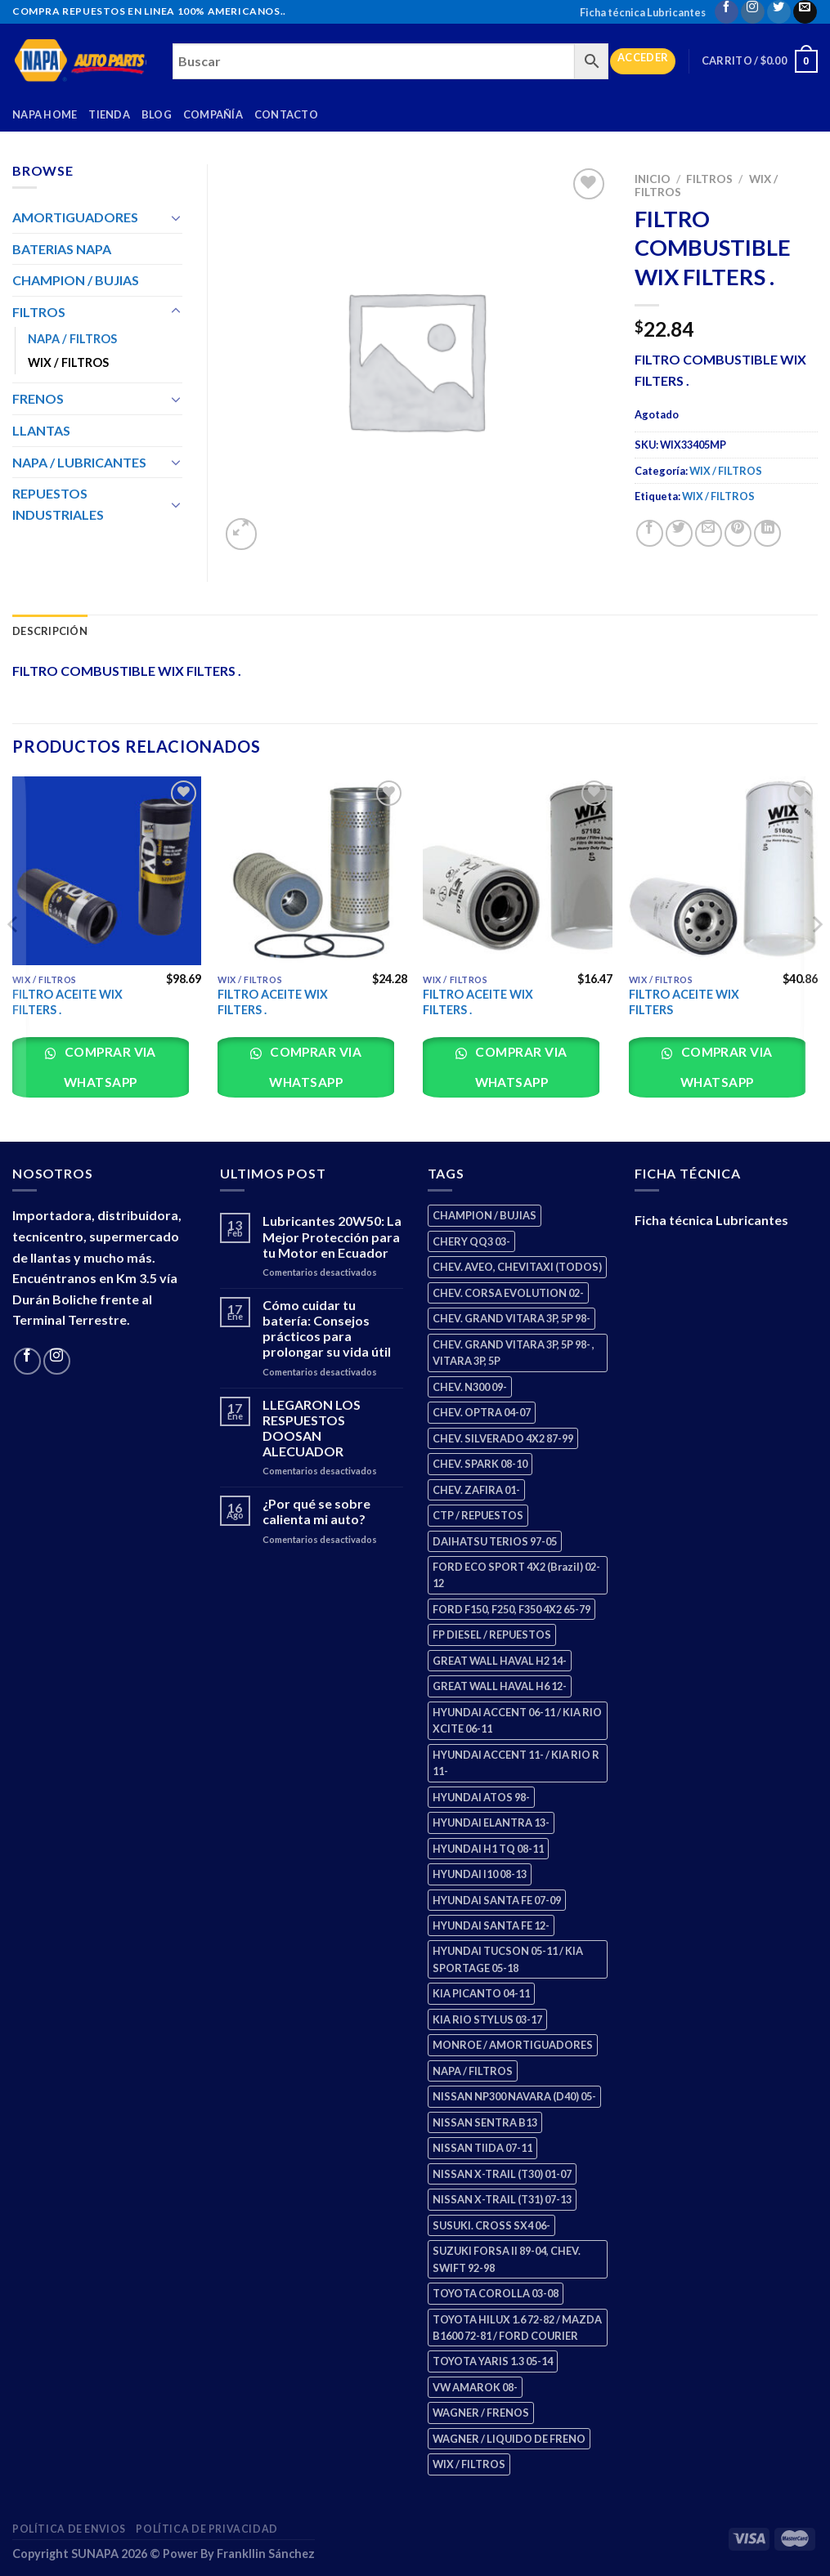 The image size is (830, 2576). Describe the element at coordinates (470, 1386) in the screenshot. I see `CHEV. N300 09- [CHEV. N300 09- (2 productos)]` at that location.